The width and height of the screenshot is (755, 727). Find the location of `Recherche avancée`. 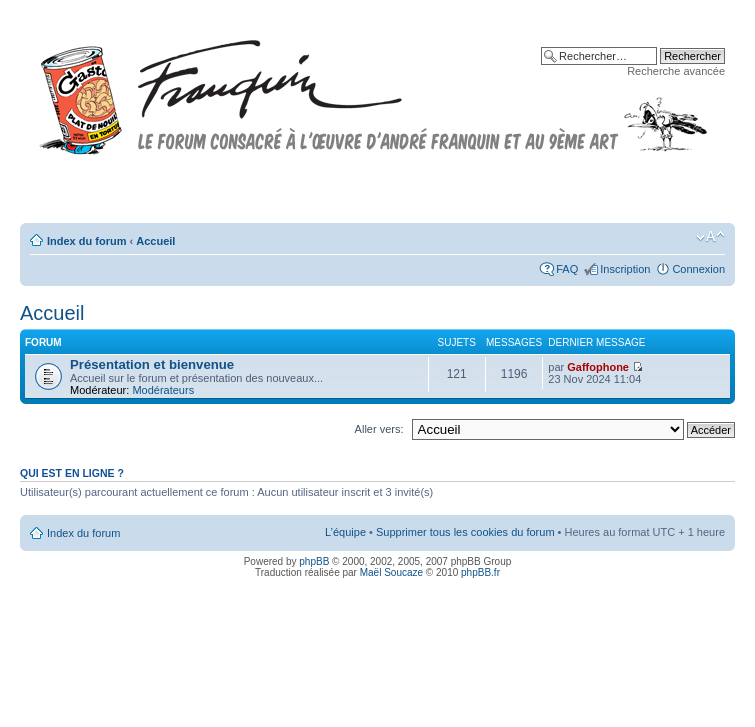

Recherche avancée is located at coordinates (676, 71).